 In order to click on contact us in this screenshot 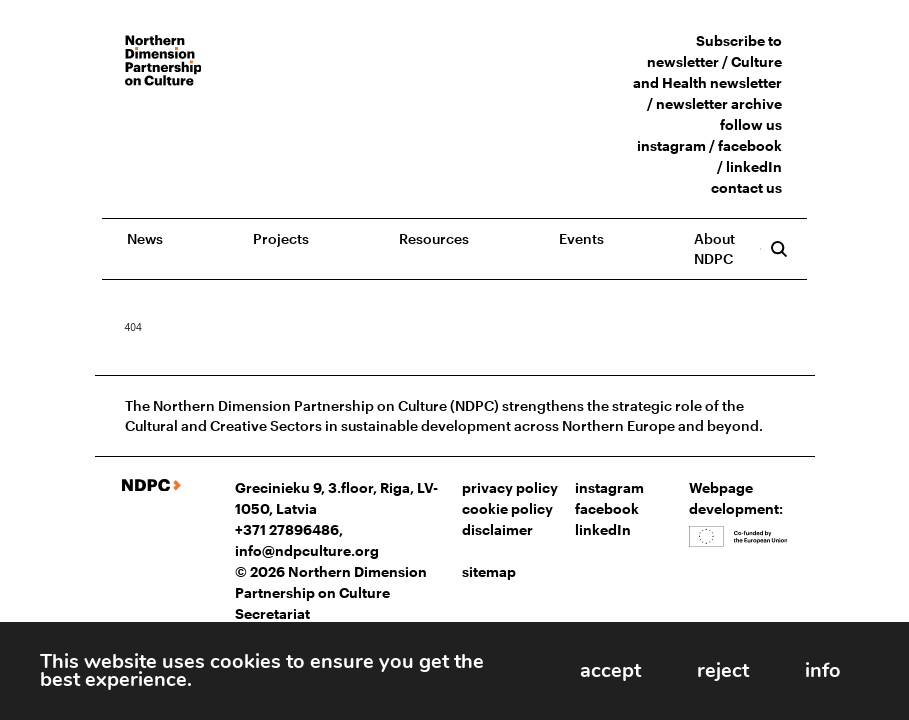, I will do `click(746, 187)`.